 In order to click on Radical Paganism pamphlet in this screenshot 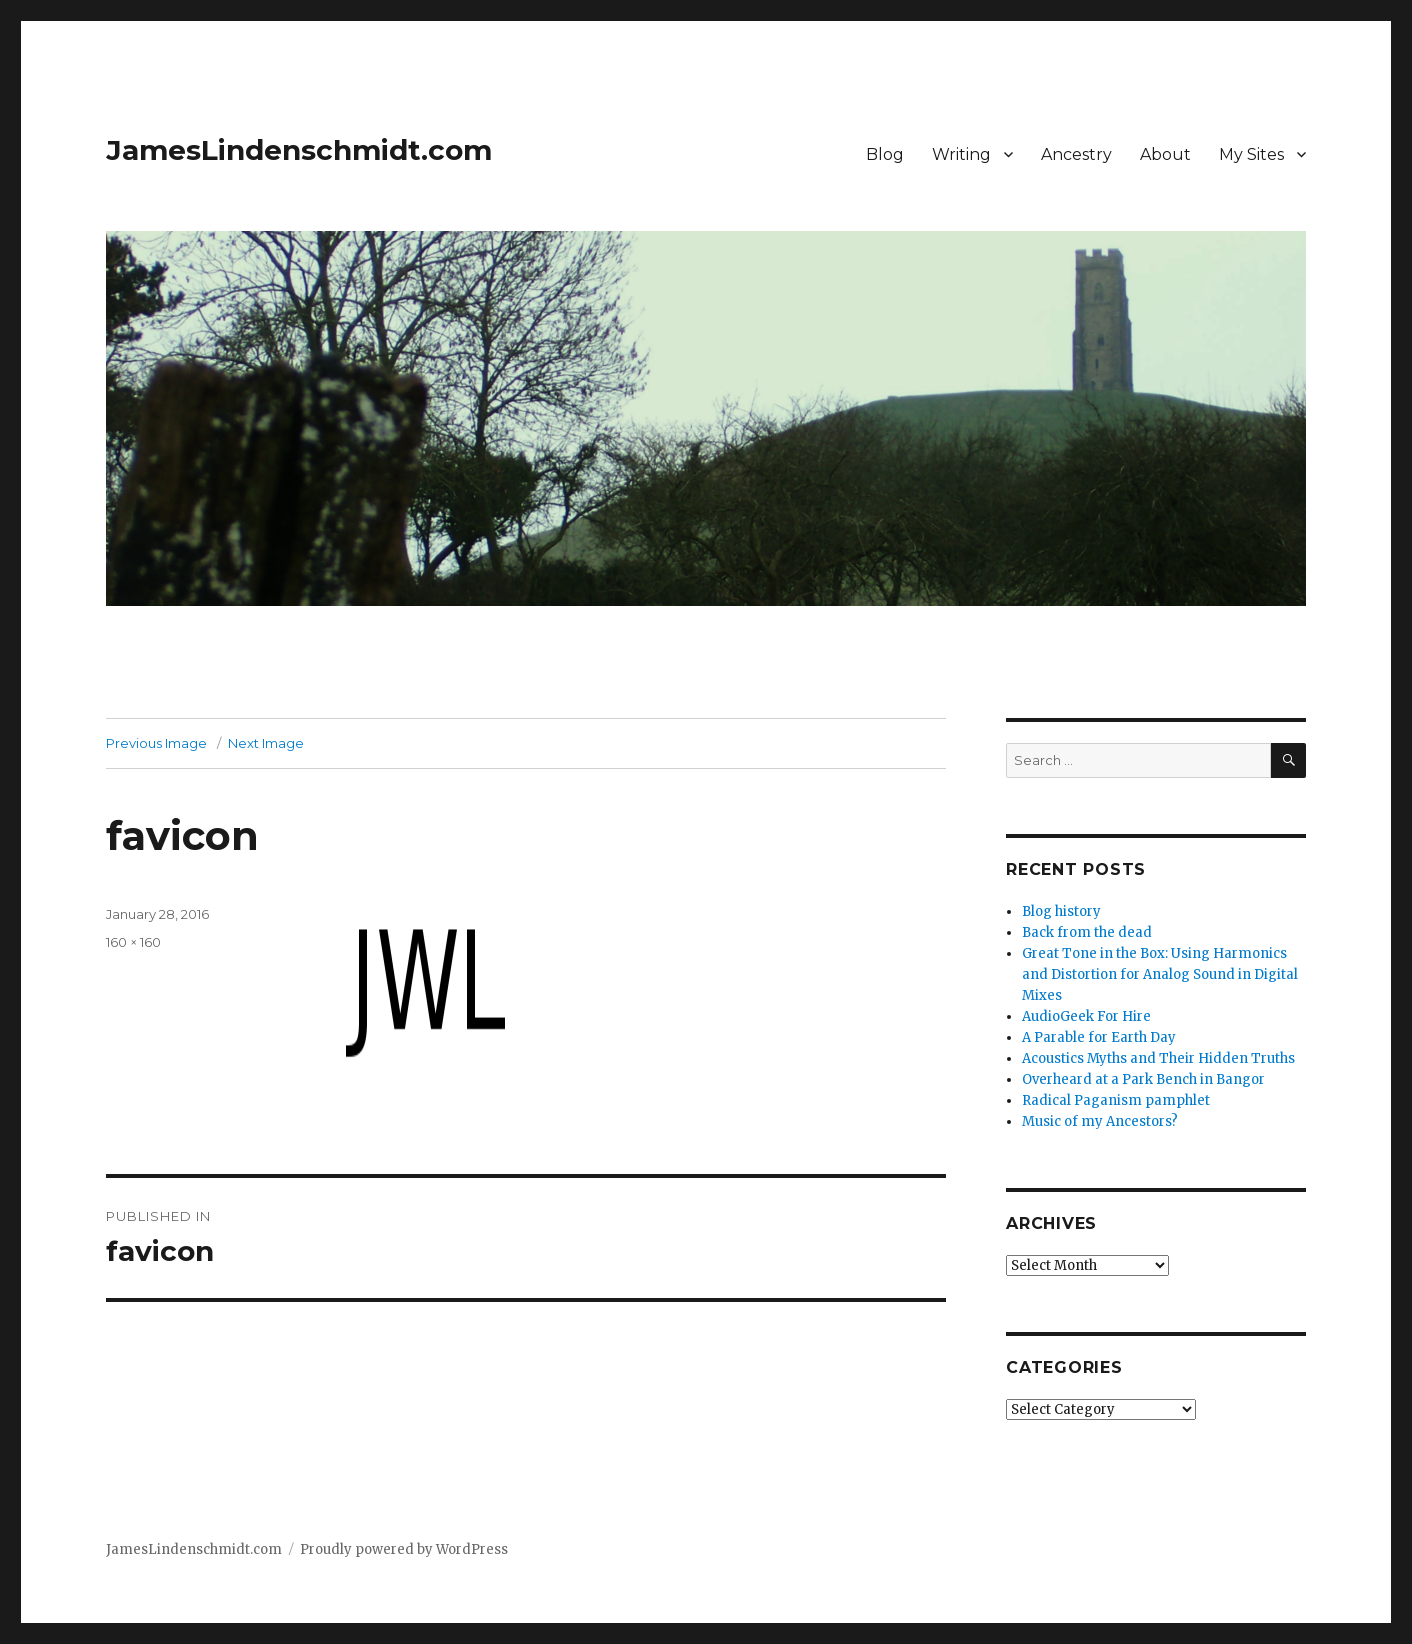, I will do `click(1116, 1100)`.